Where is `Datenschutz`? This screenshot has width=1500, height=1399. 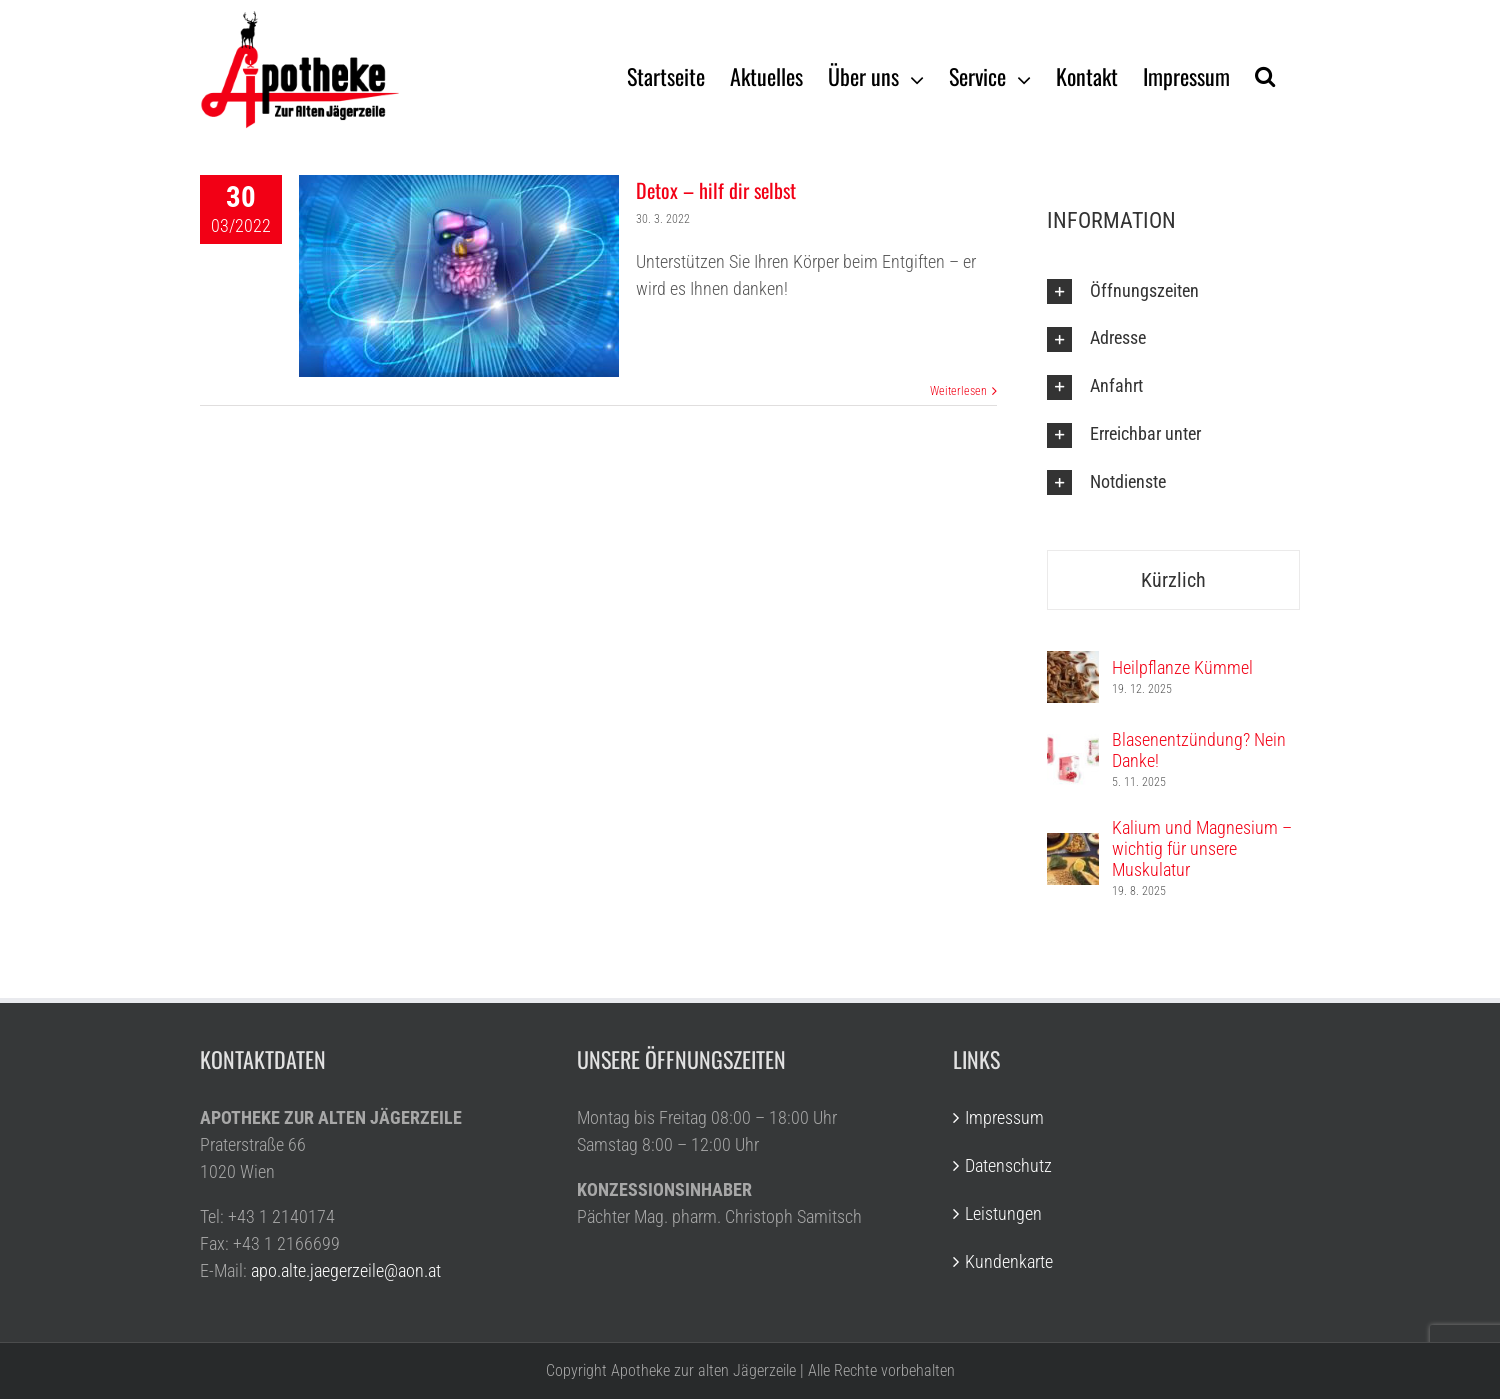
Datenschutz is located at coordinates (1008, 1165).